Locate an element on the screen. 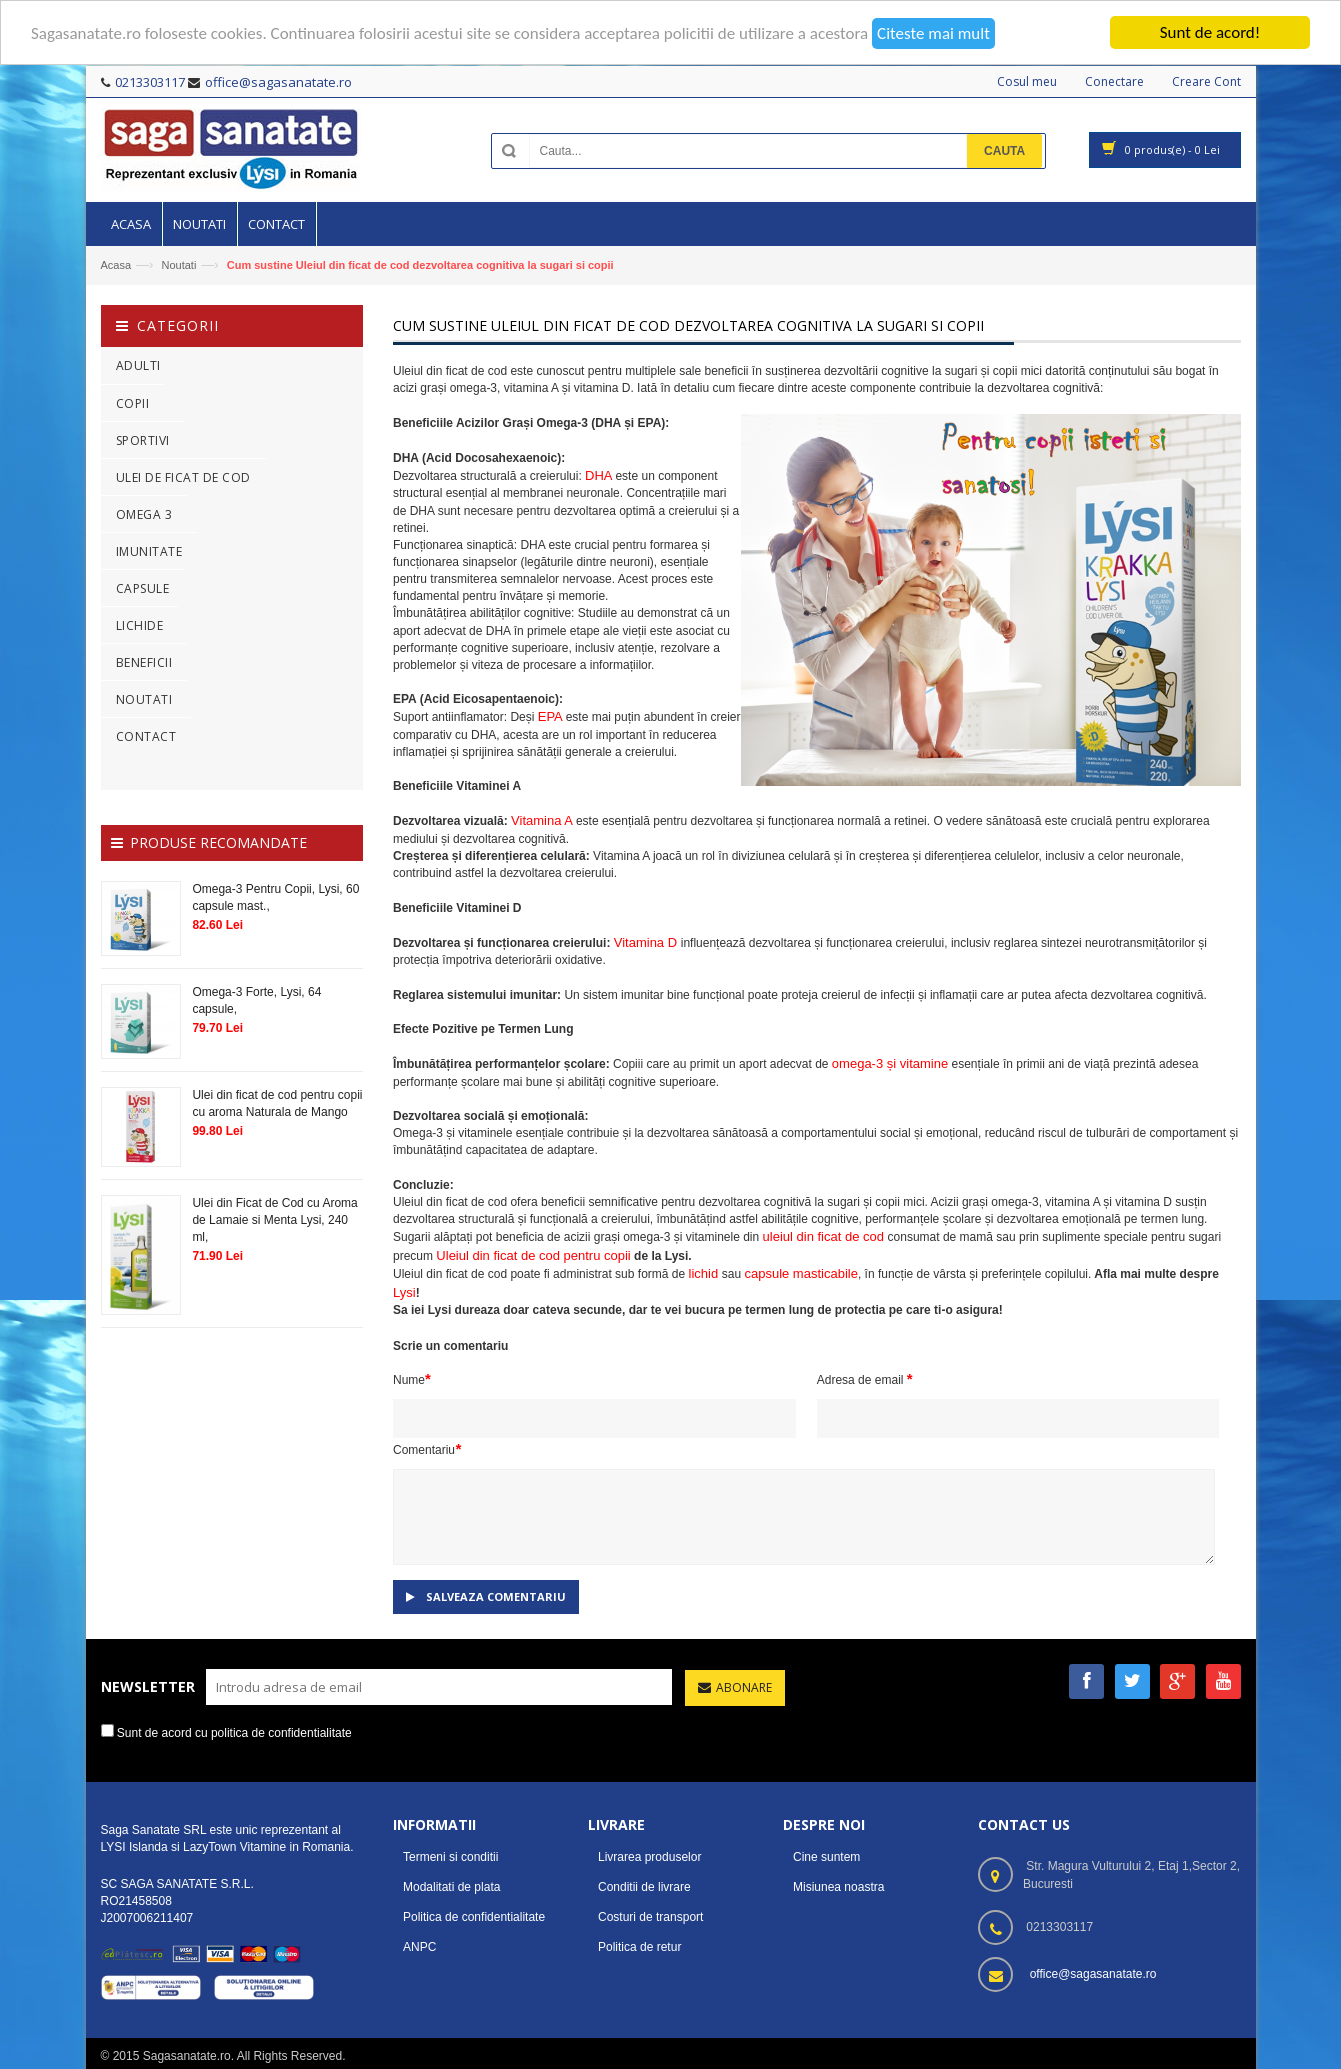 This screenshot has width=1341, height=2069. Modalitati de plata is located at coordinates (451, 1887).